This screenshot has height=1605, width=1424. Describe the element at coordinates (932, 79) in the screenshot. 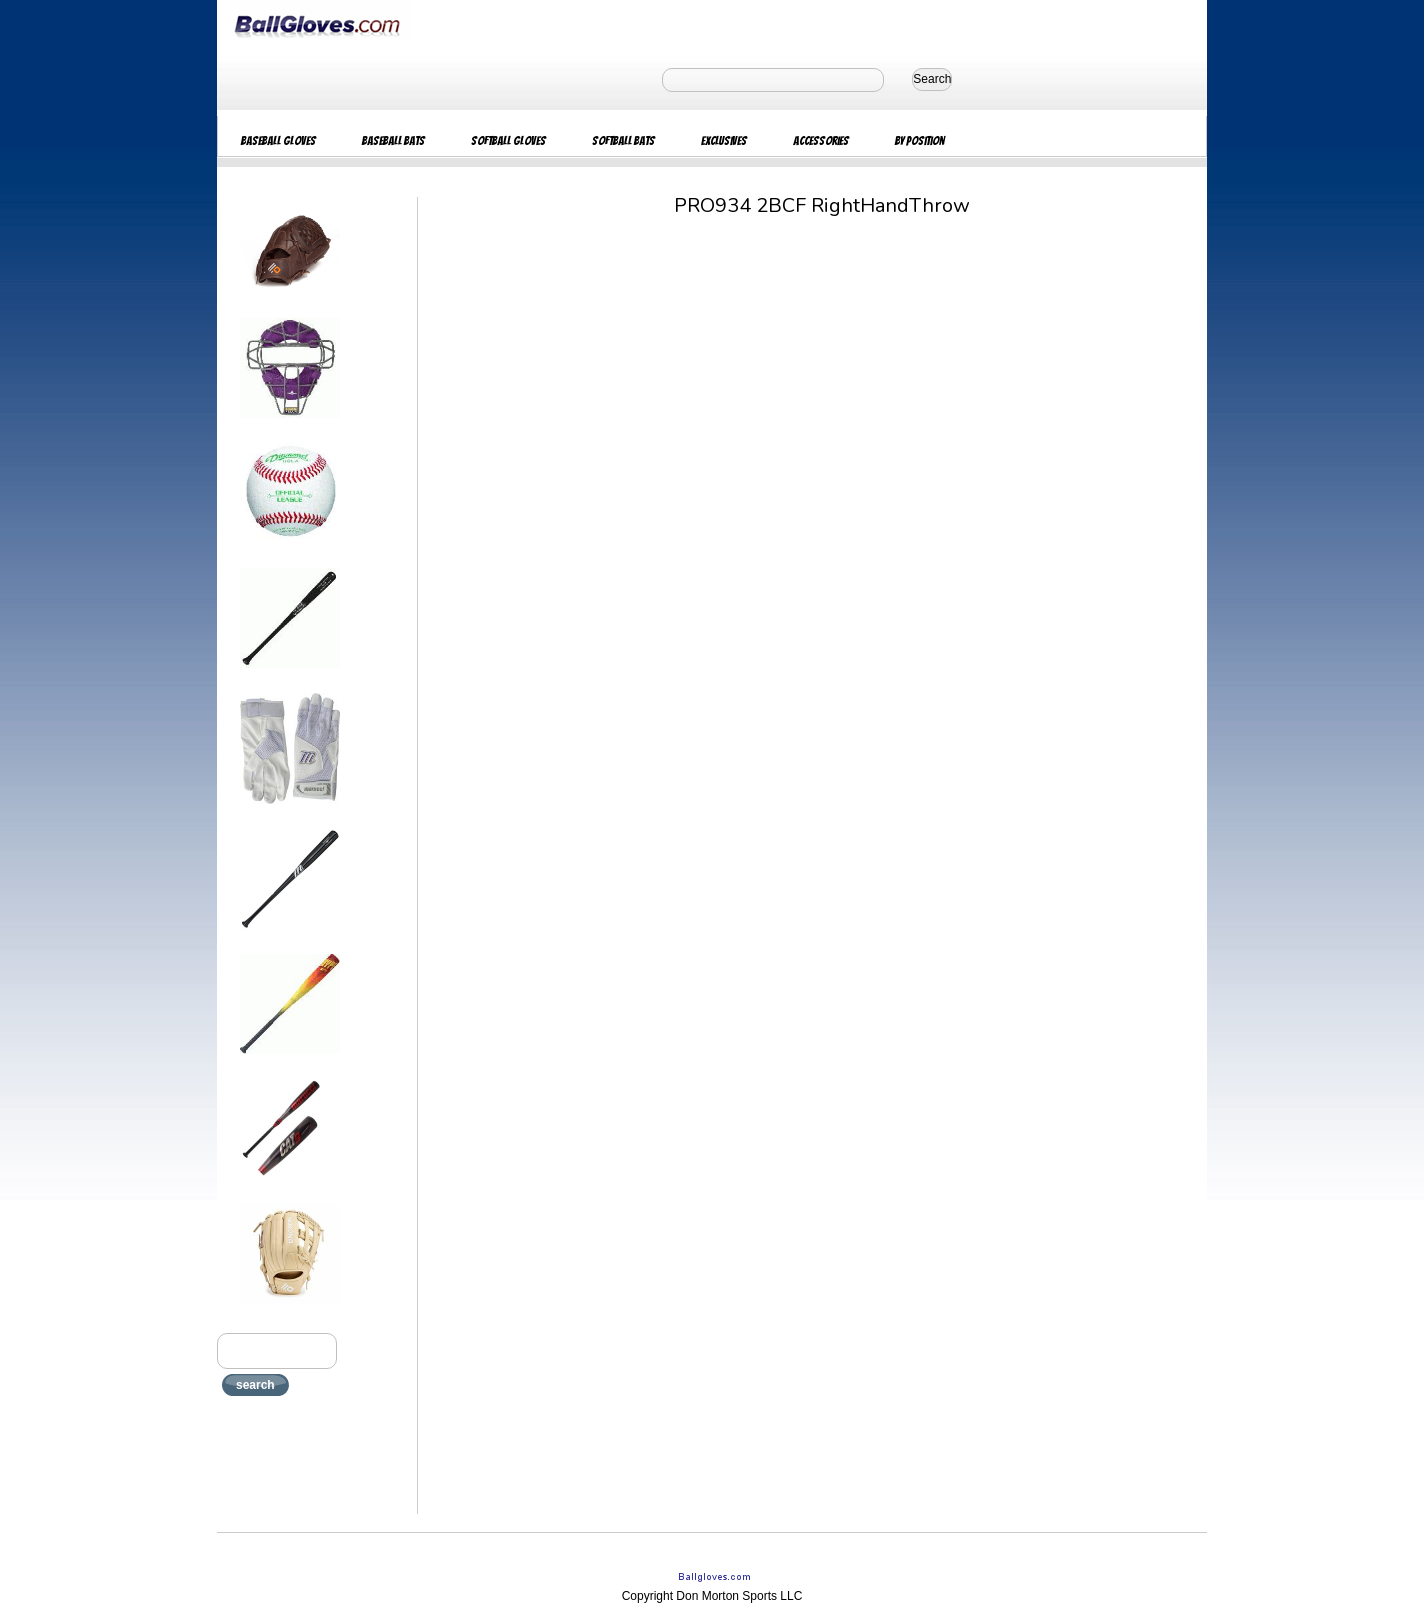

I see `Search` at that location.